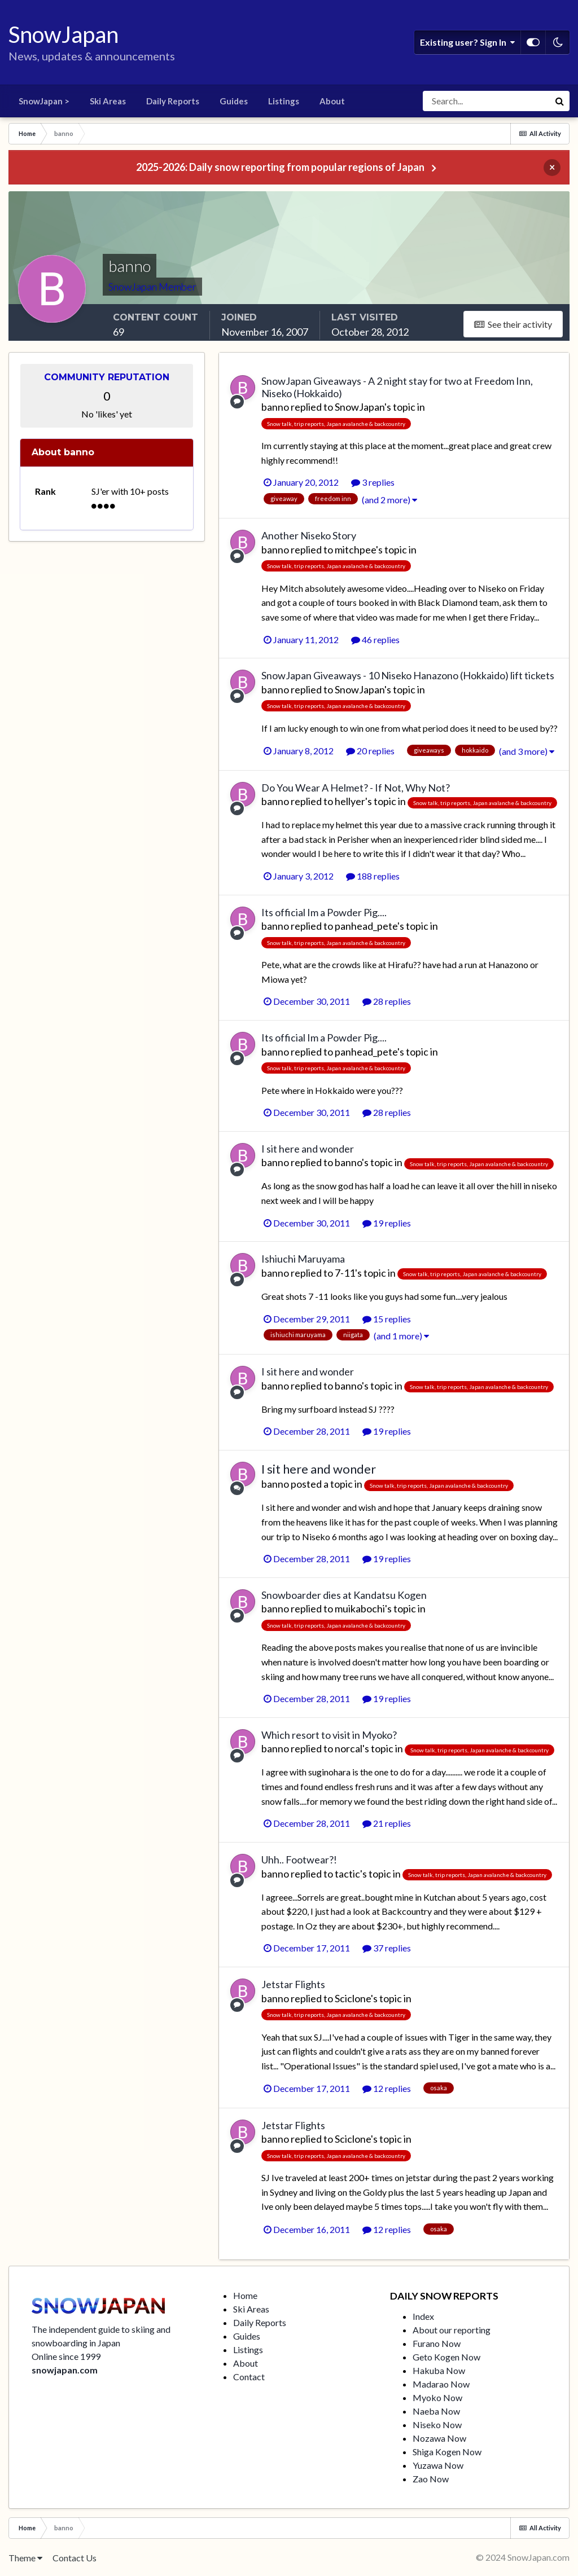 This screenshot has height=2576, width=578. I want to click on Furano Now, so click(437, 2343).